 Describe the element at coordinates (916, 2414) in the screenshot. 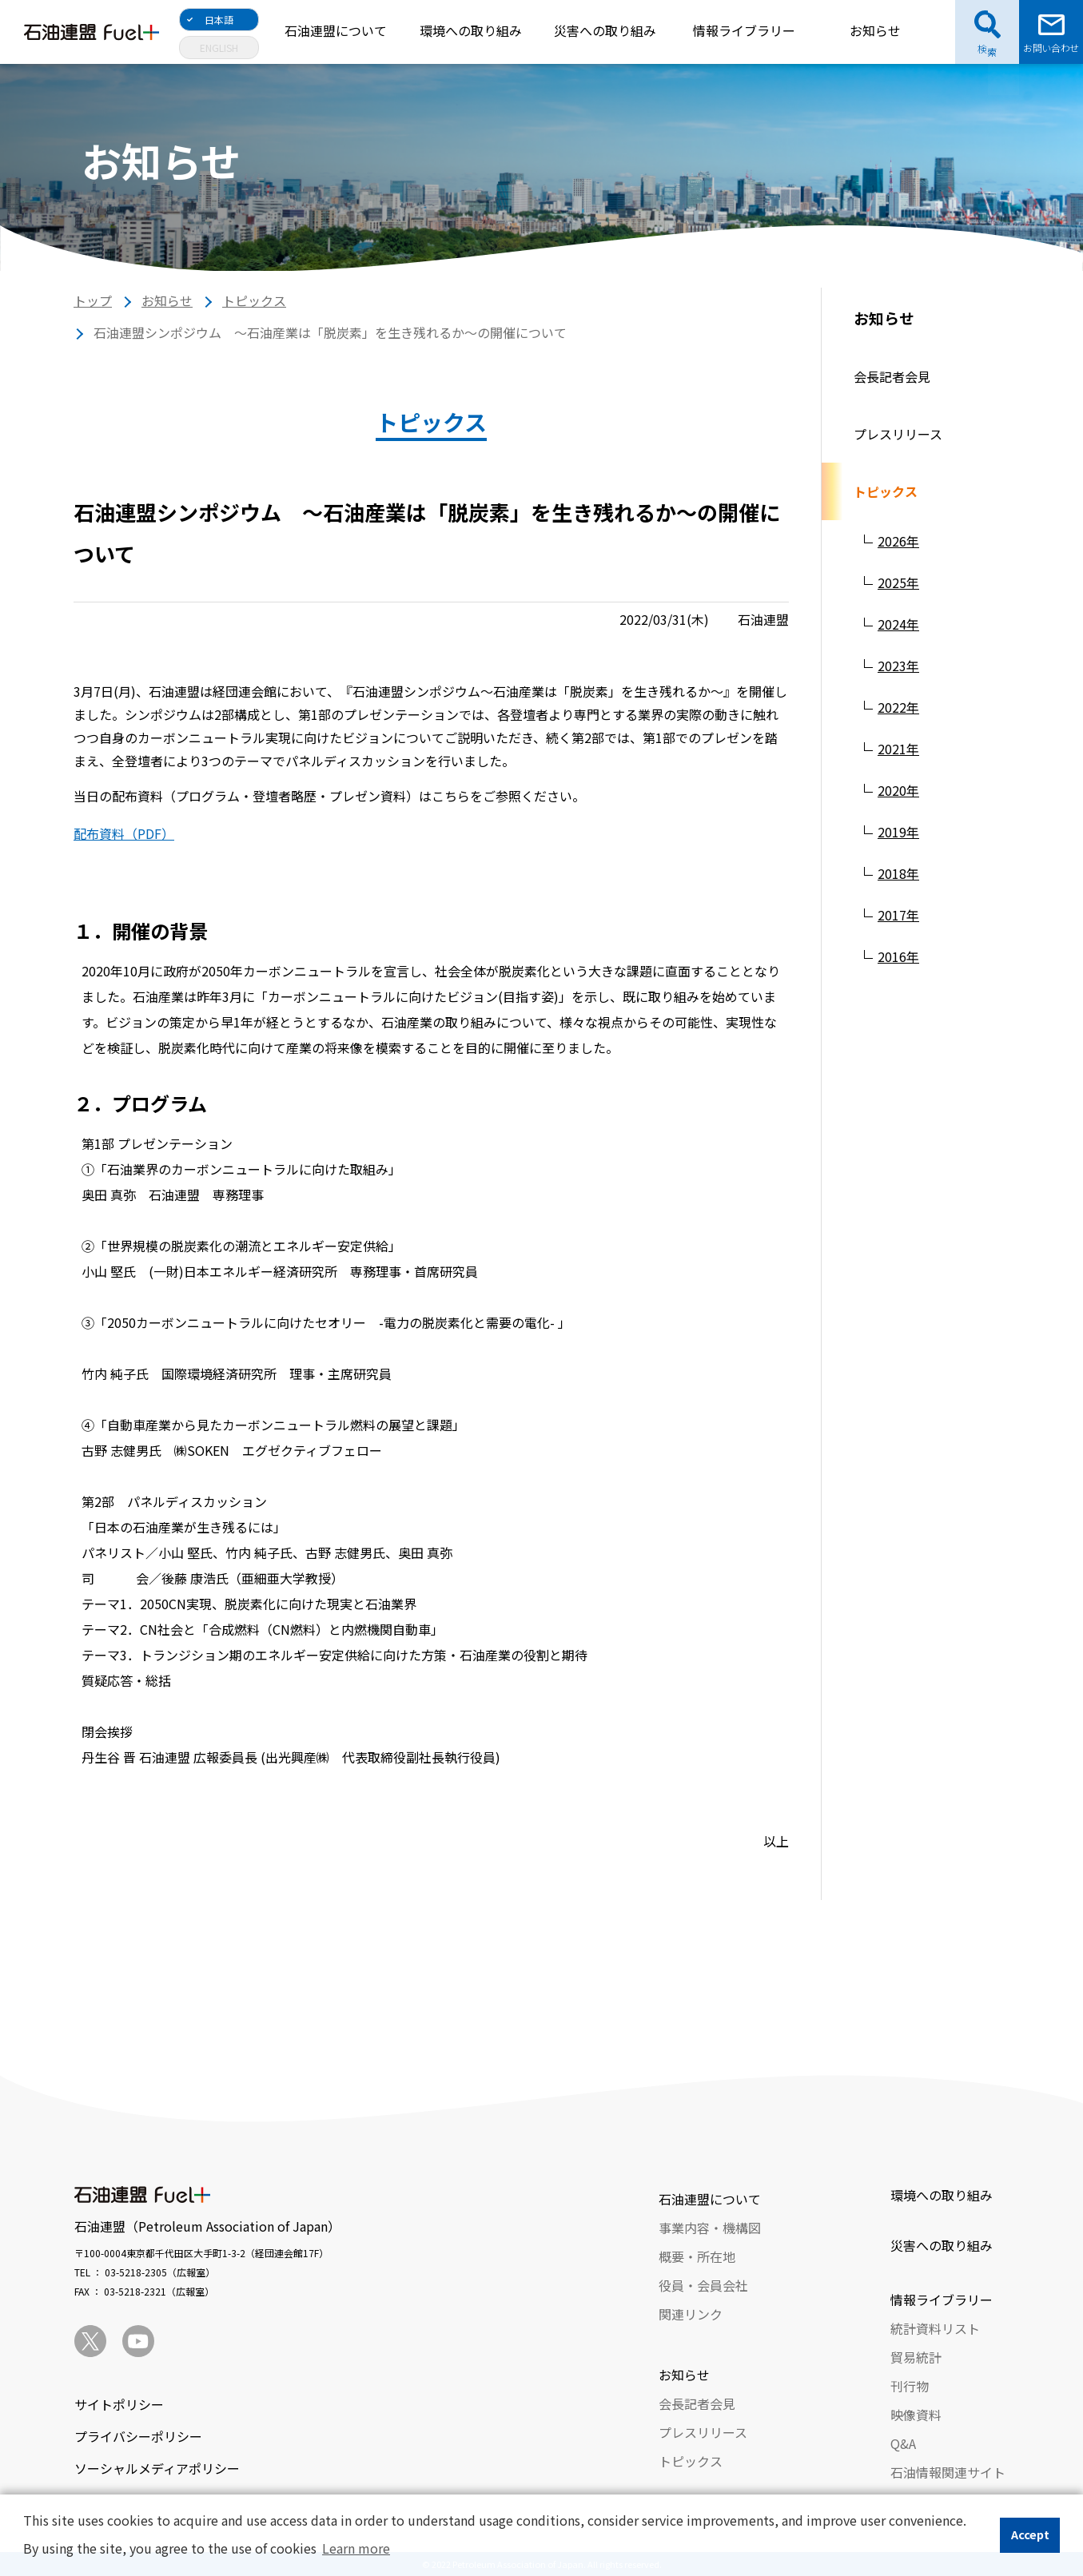

I see `映像資料` at that location.